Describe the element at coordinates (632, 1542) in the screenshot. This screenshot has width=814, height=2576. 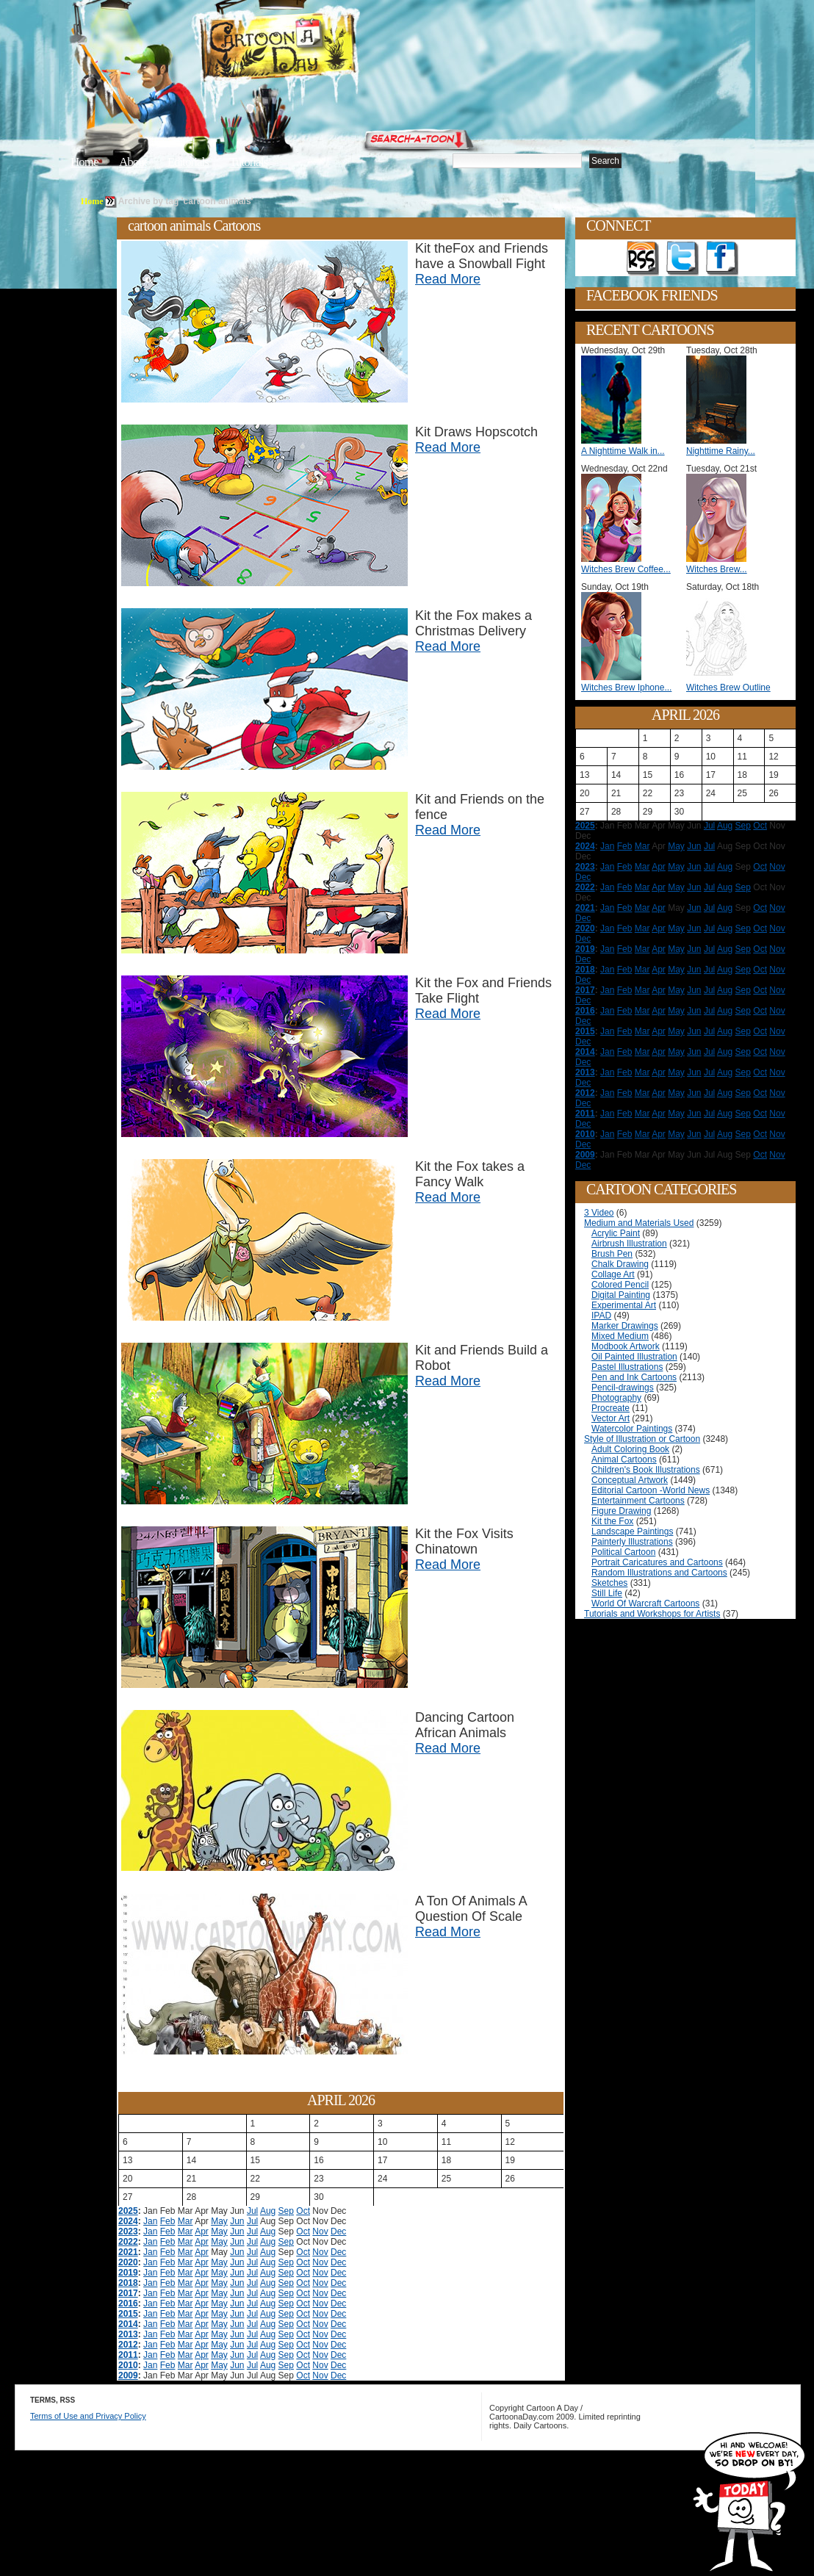
I see `Painterly Illustrations` at that location.